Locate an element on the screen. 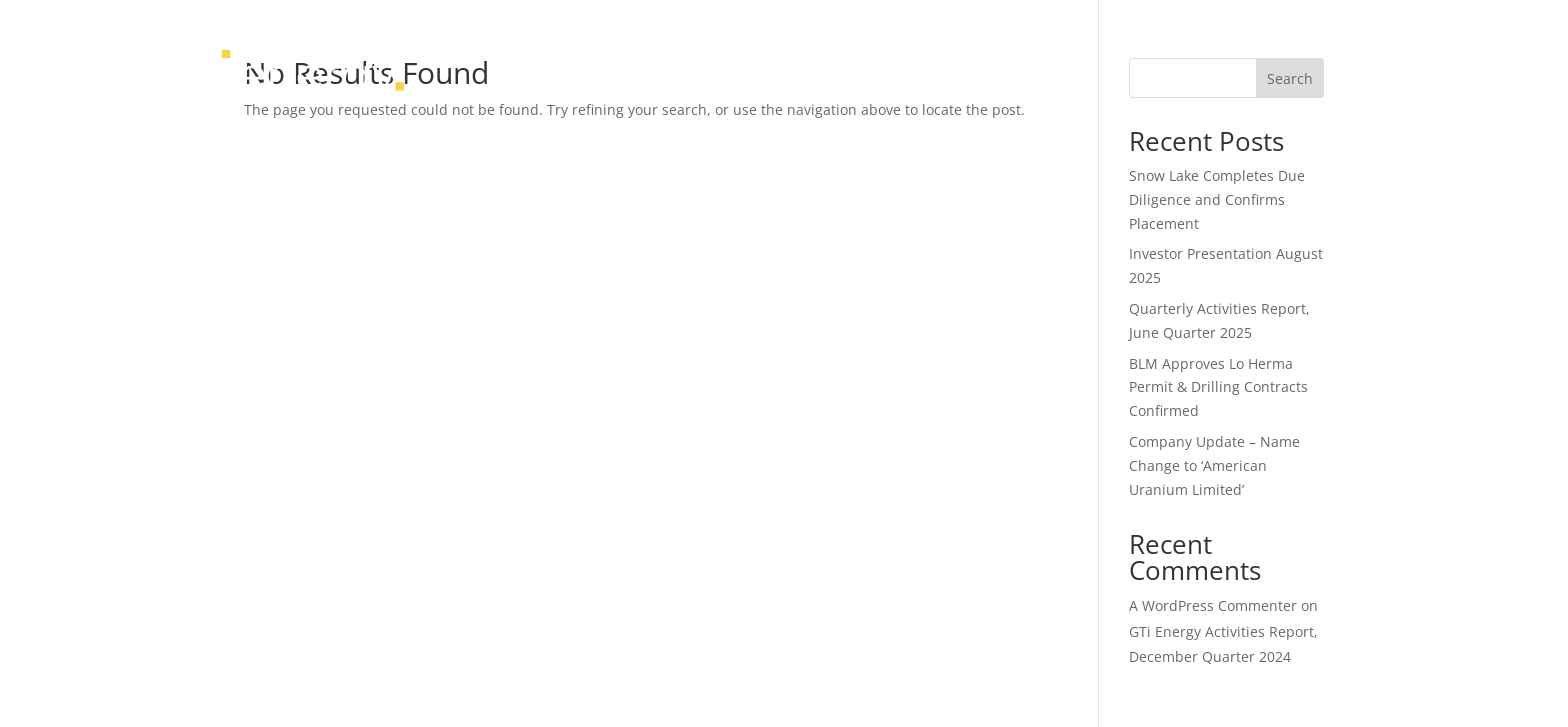 The width and height of the screenshot is (1568, 727). Snow Lake Completes Due Diligence and Confirms Placement is located at coordinates (1217, 199).